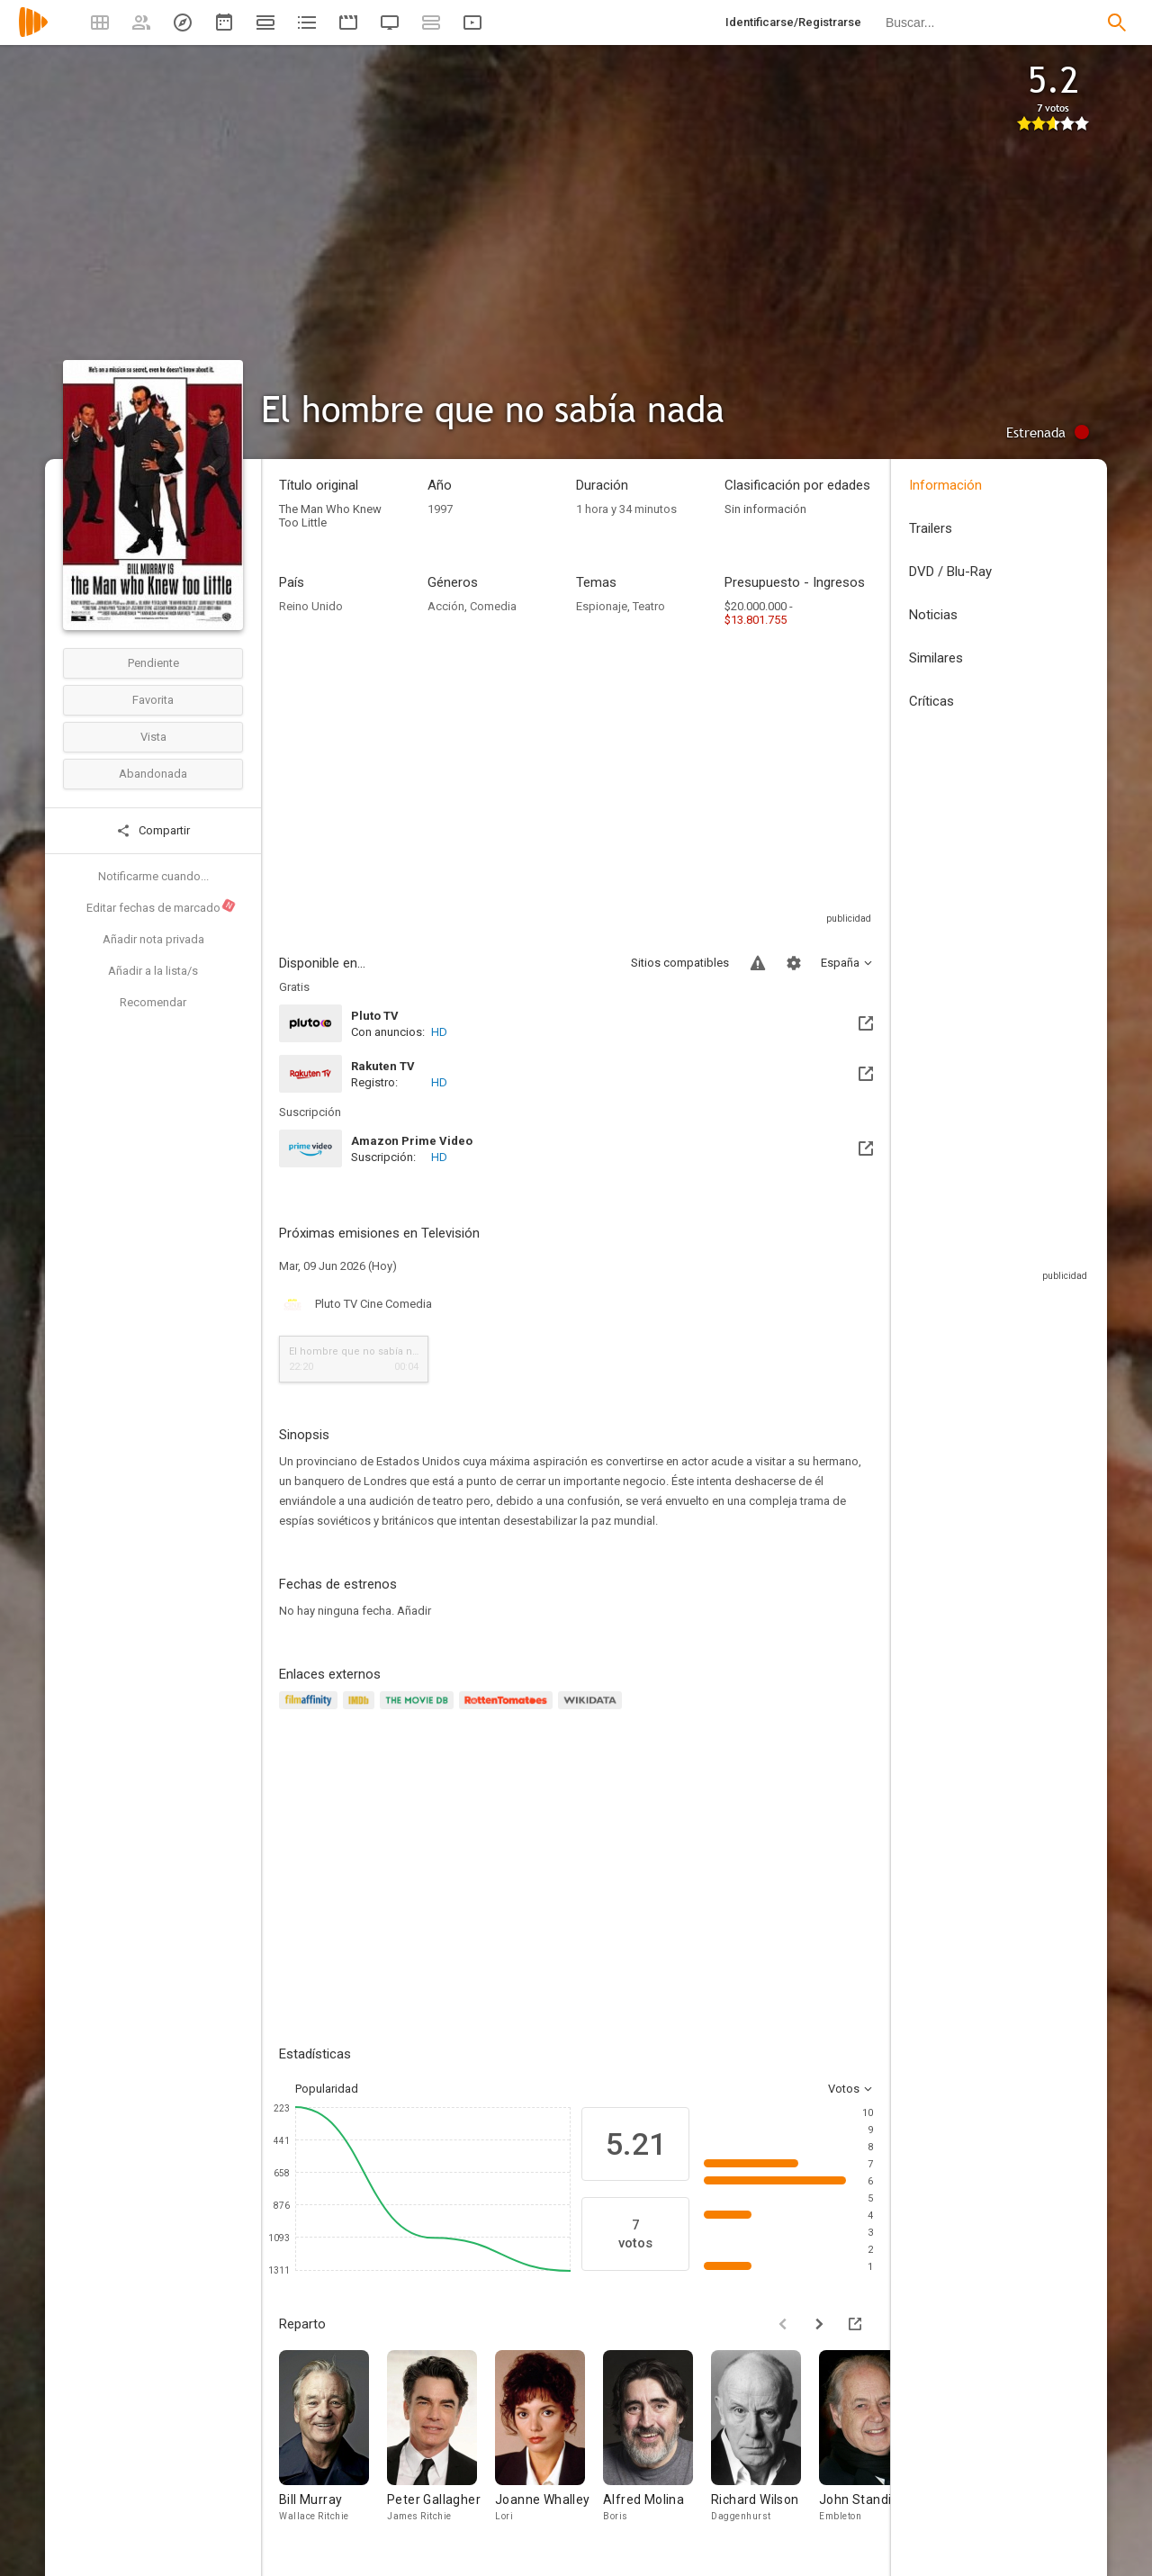 Image resolution: width=1152 pixels, height=2576 pixels. I want to click on Notificarme cuando..., so click(153, 876).